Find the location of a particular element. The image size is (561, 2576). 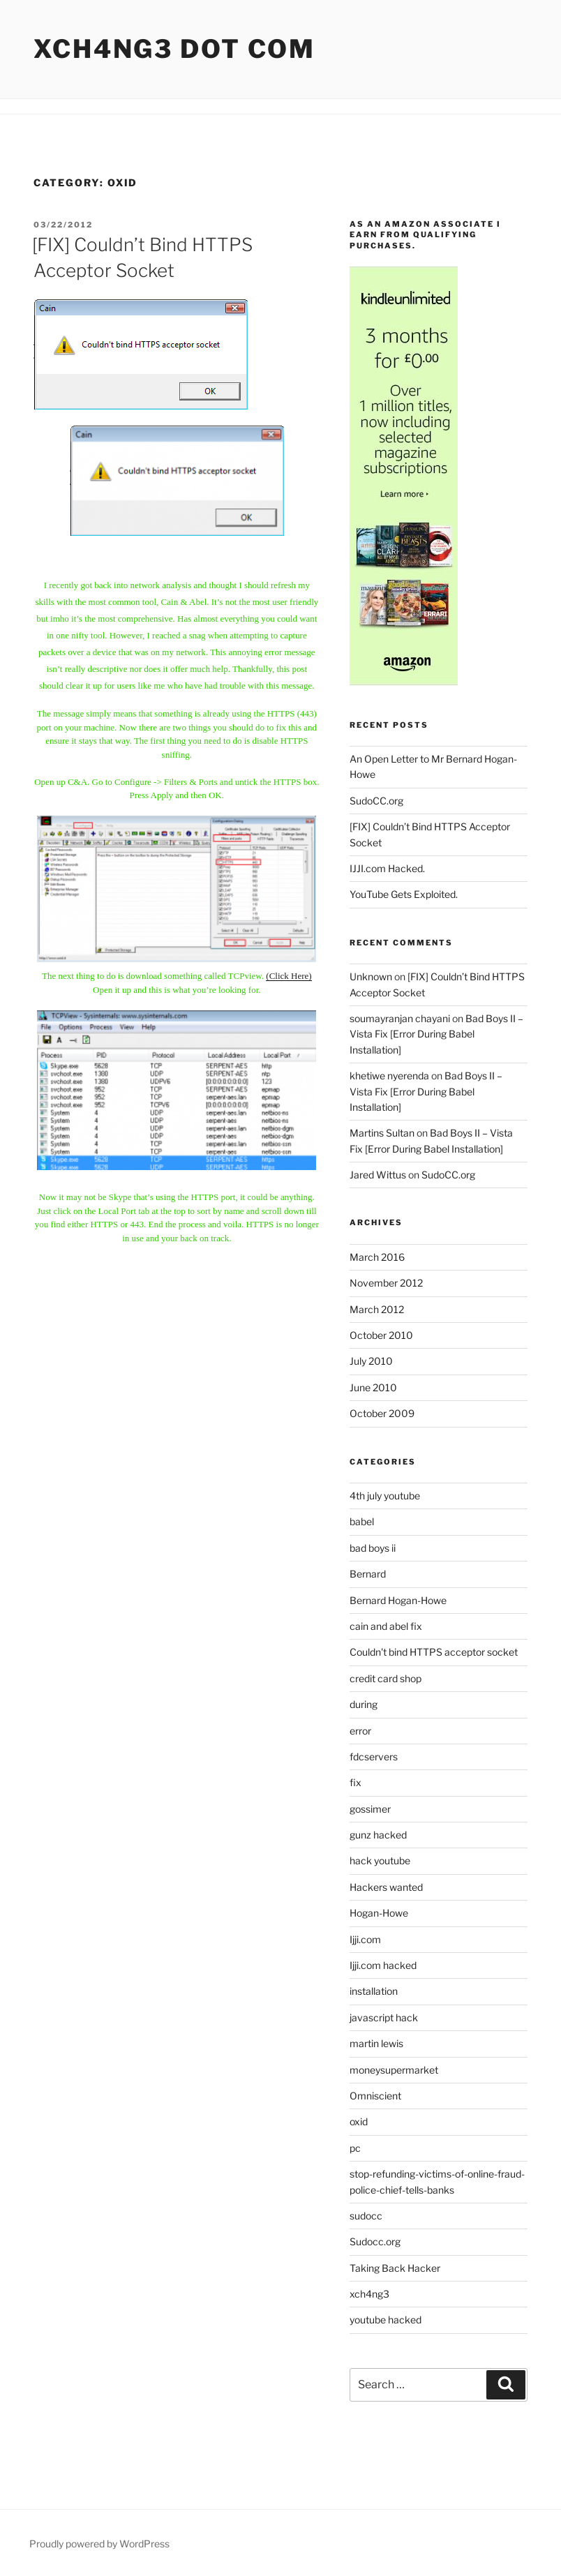

Hogan-Howe is located at coordinates (379, 1913).